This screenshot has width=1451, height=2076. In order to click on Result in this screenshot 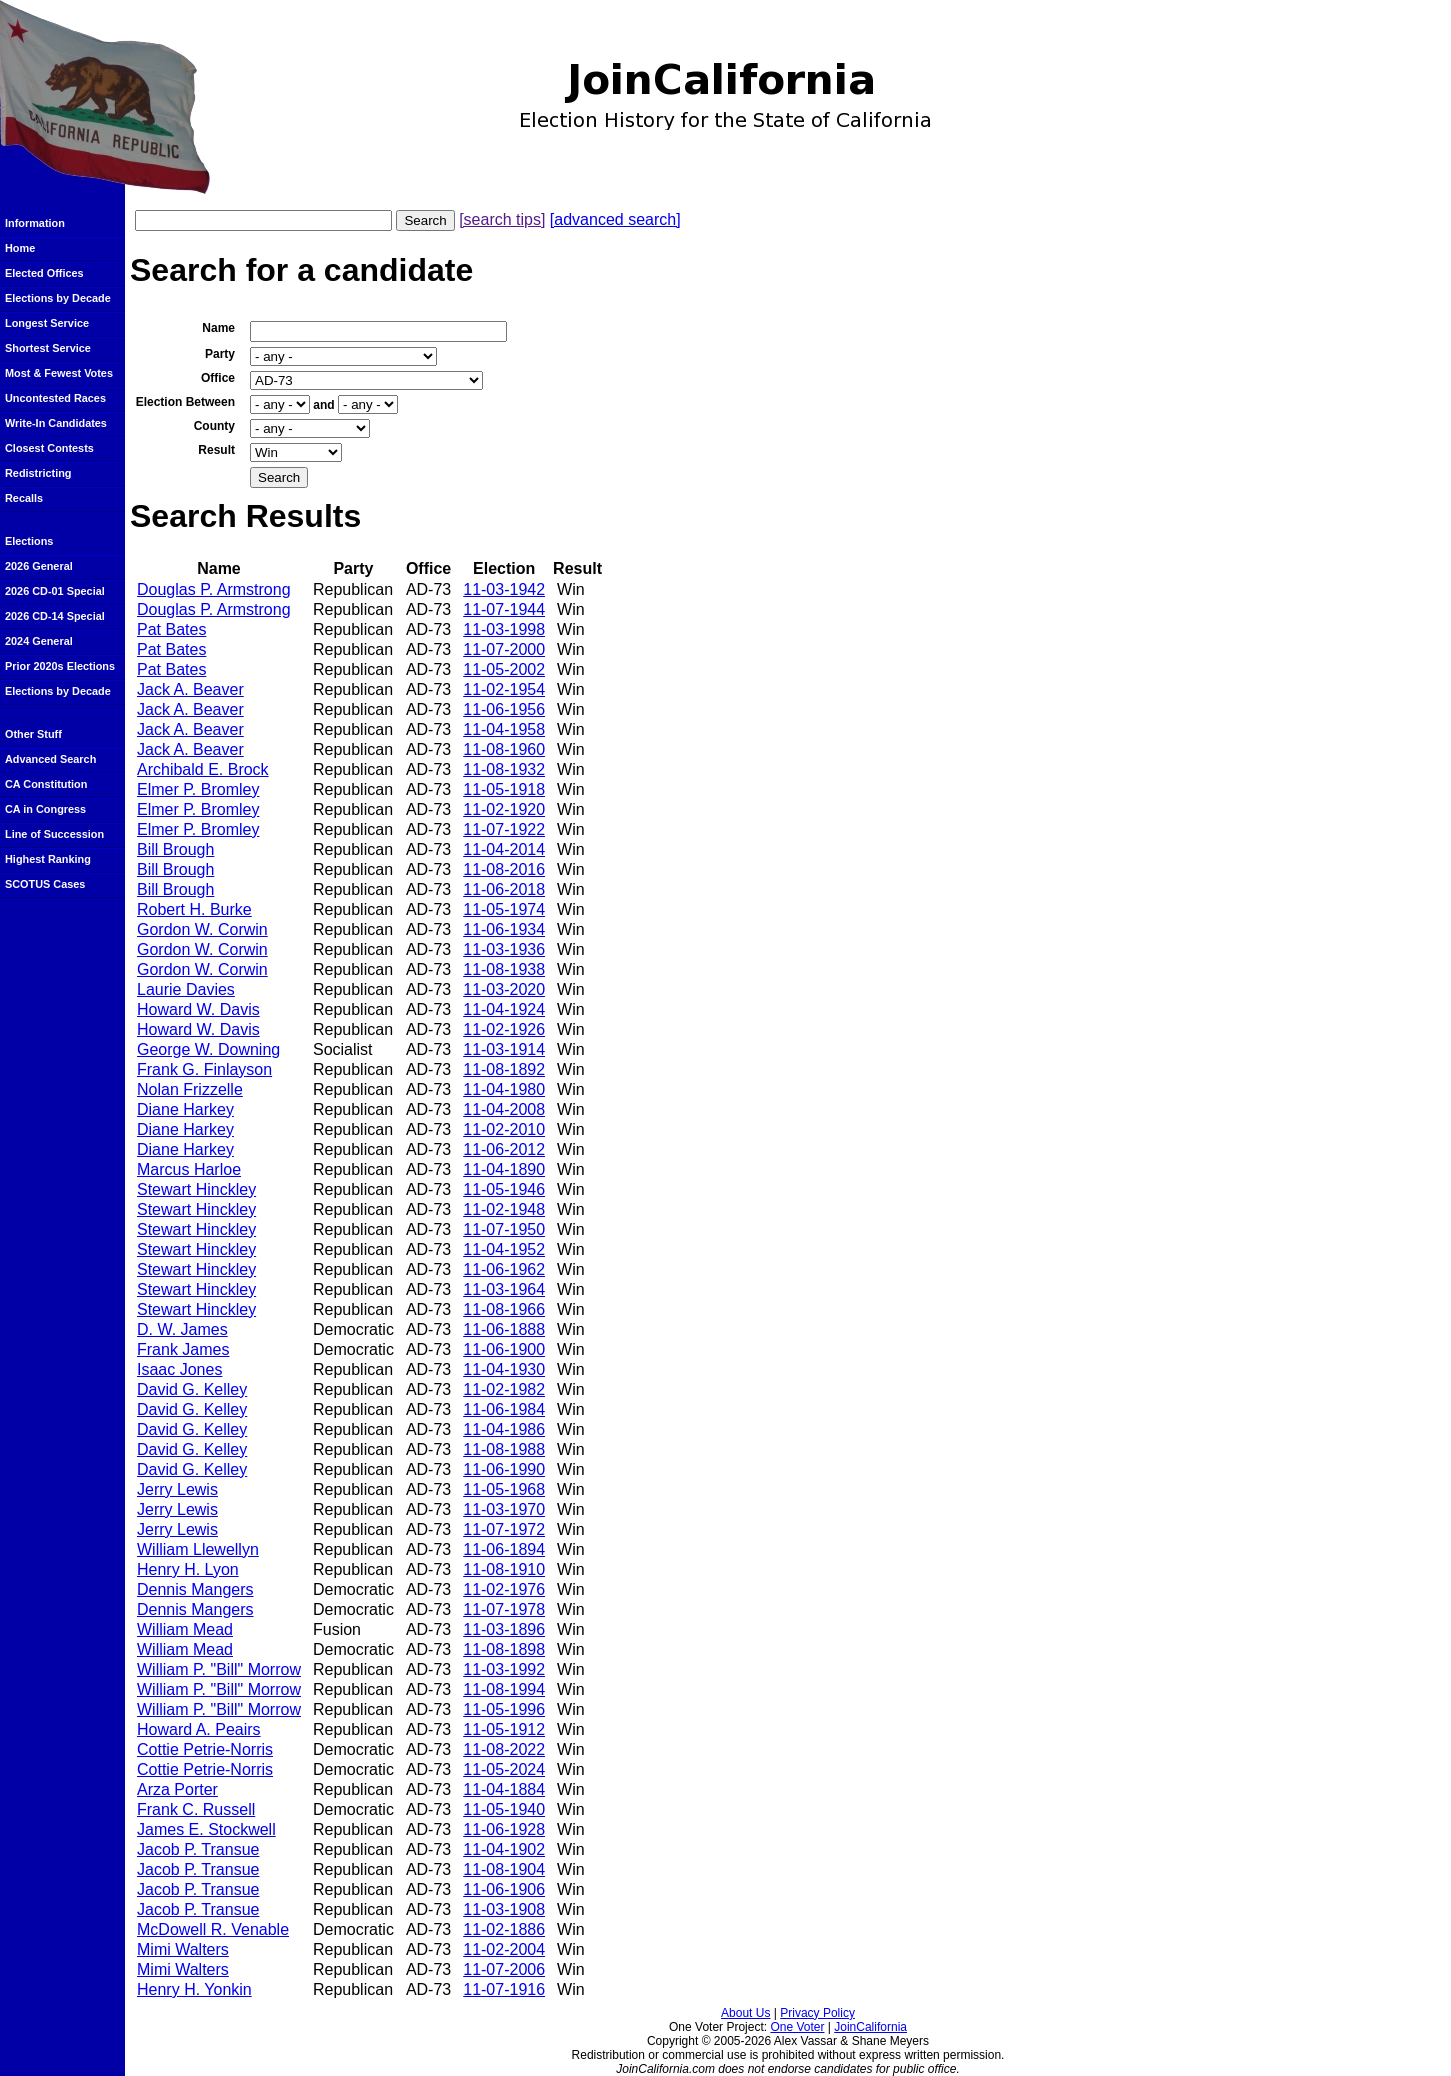, I will do `click(216, 450)`.